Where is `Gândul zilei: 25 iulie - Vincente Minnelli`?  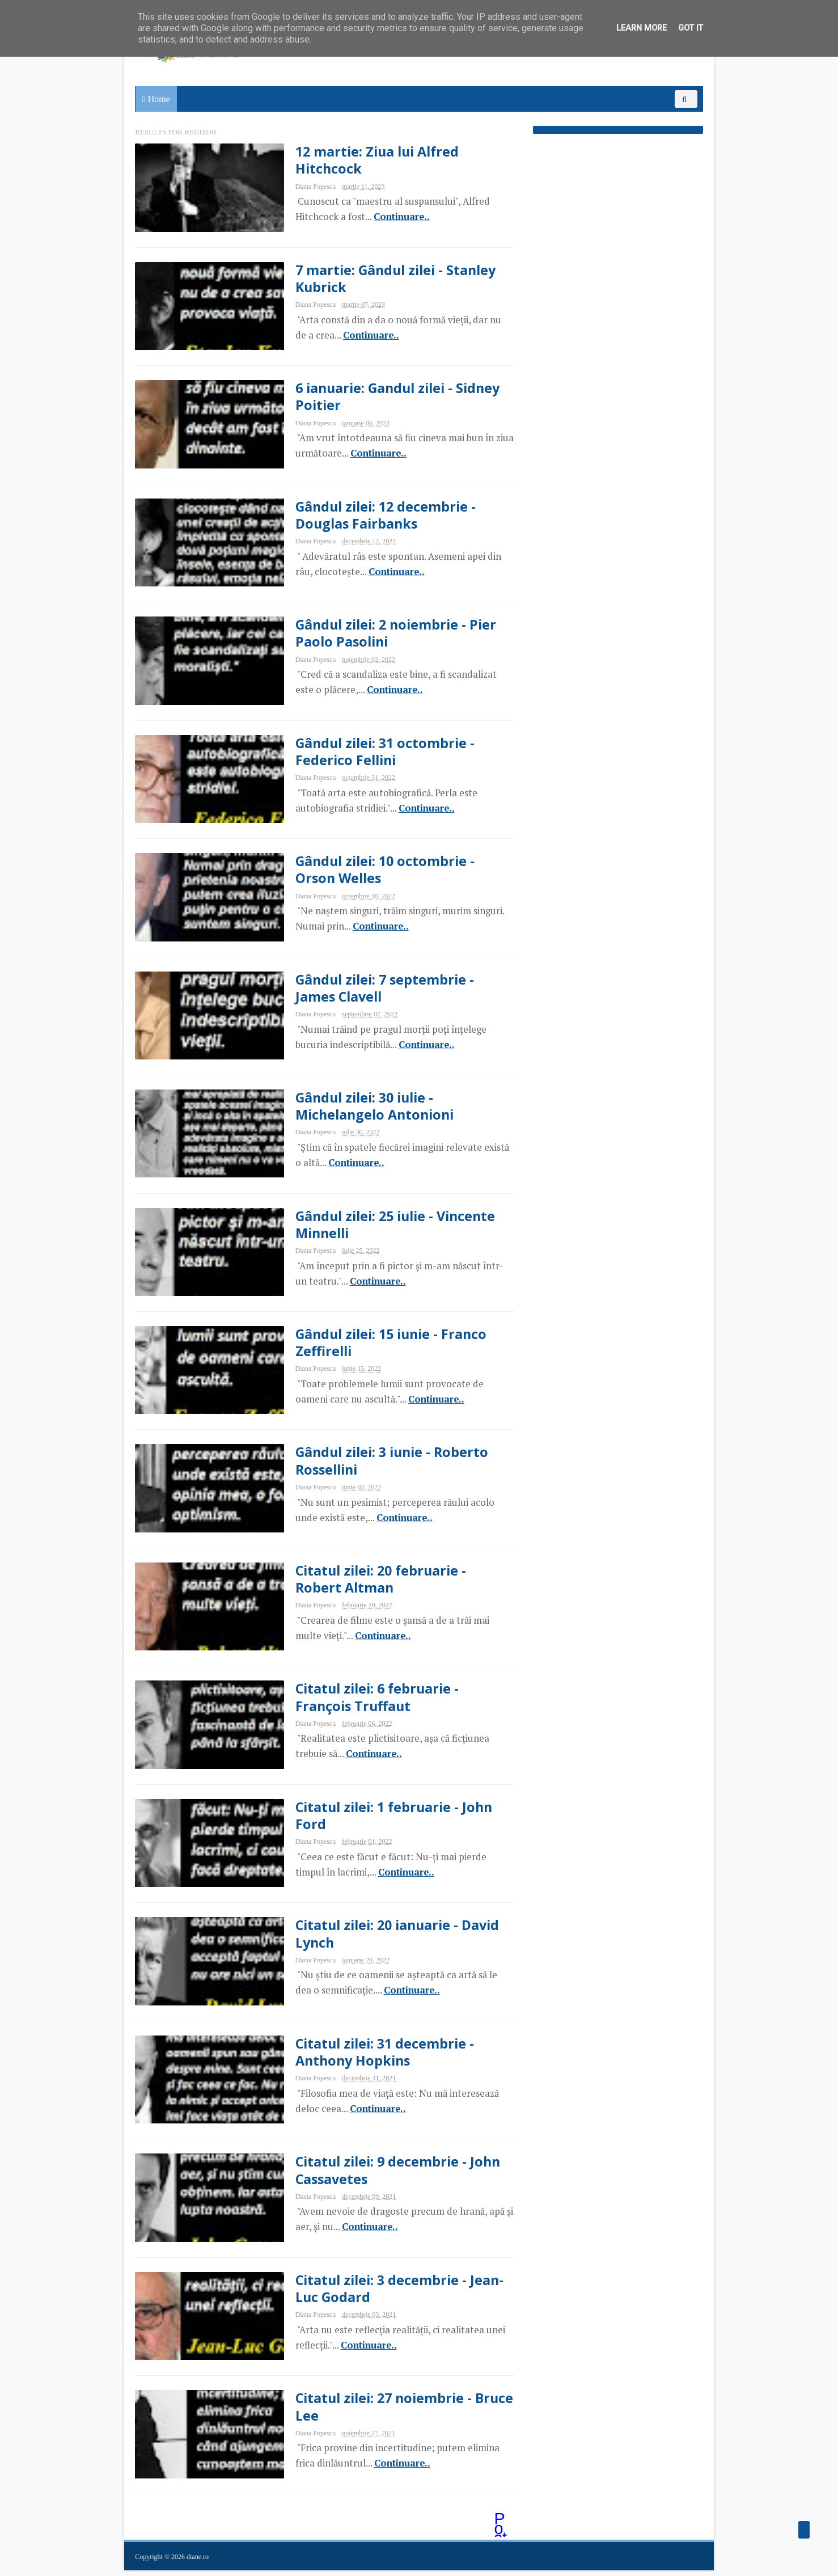
Gândul zilei: 25 iulie - Vincente Minnelli is located at coordinates (388, 1226).